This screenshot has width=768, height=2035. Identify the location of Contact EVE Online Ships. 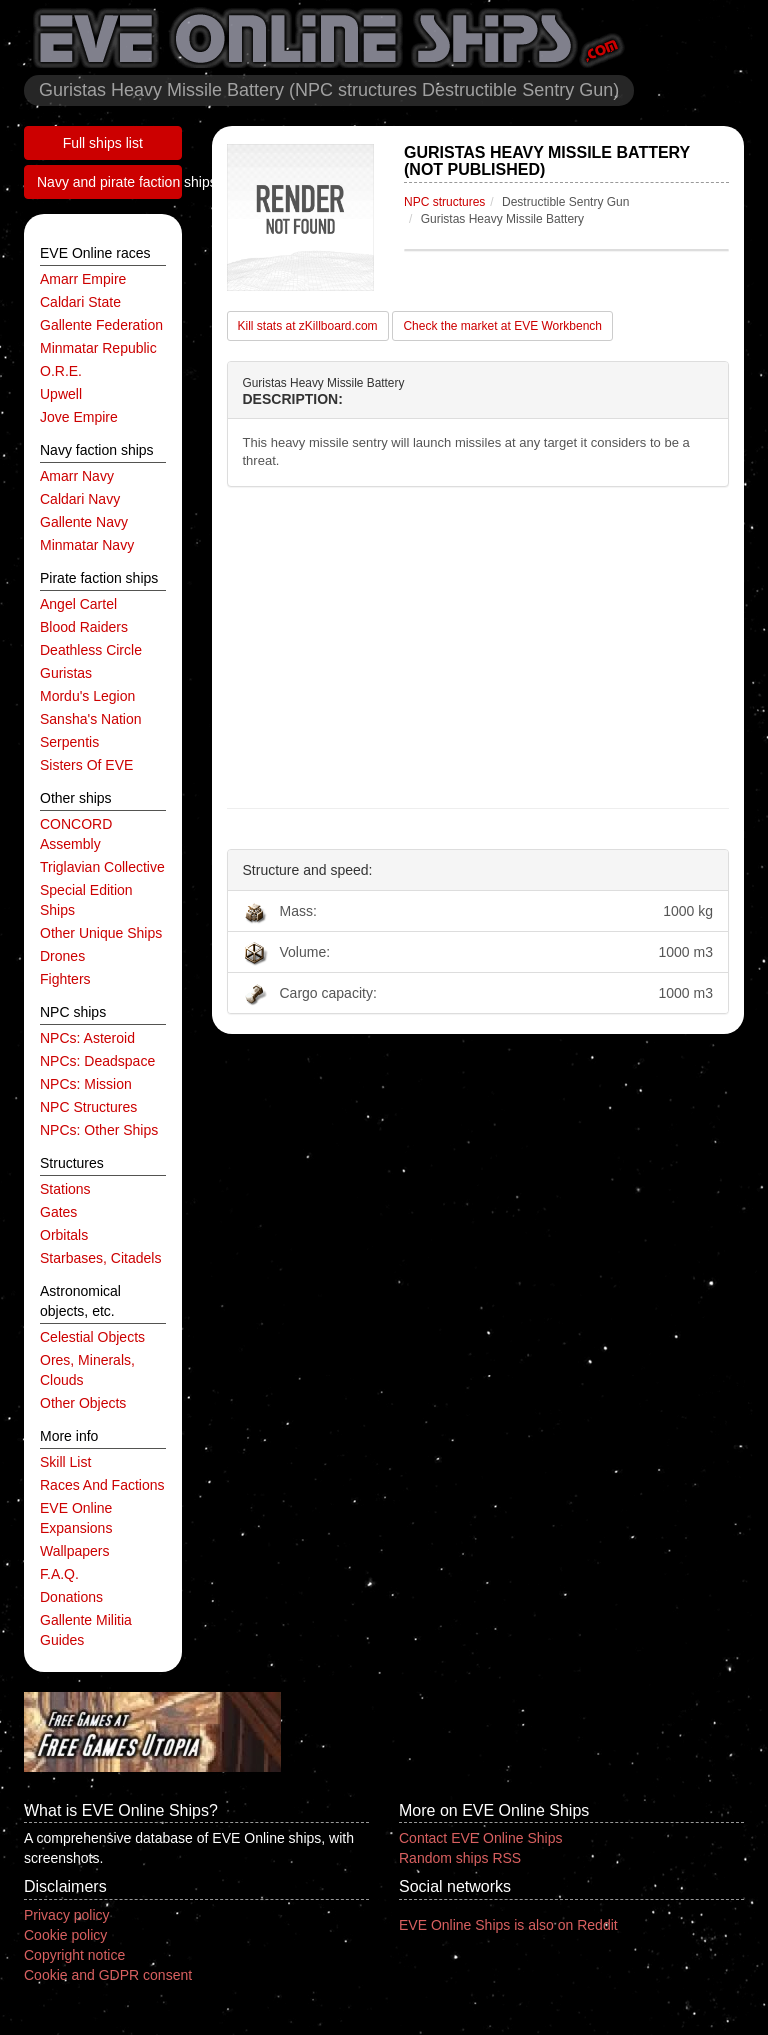
(480, 1838).